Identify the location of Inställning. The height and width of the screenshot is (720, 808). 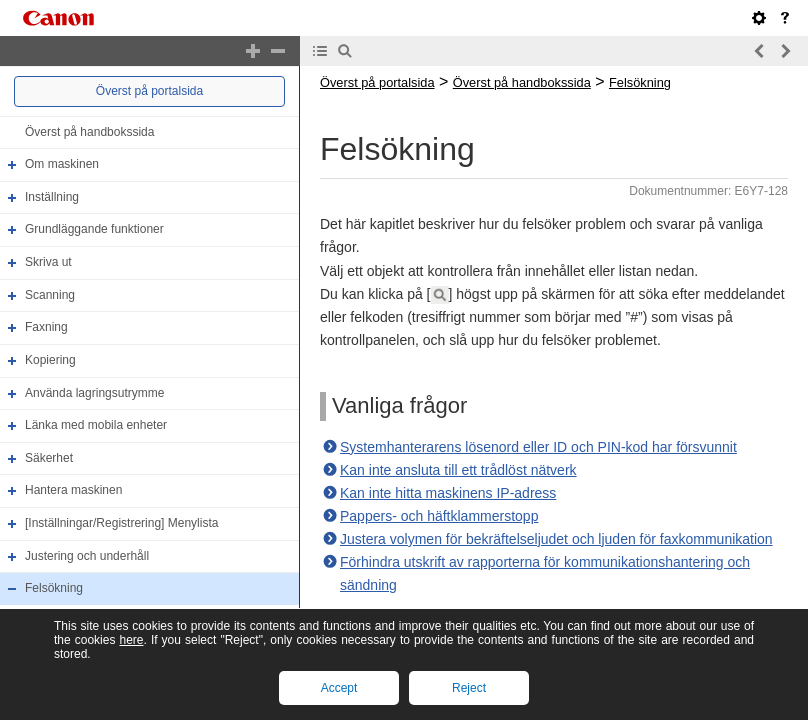
(52, 197).